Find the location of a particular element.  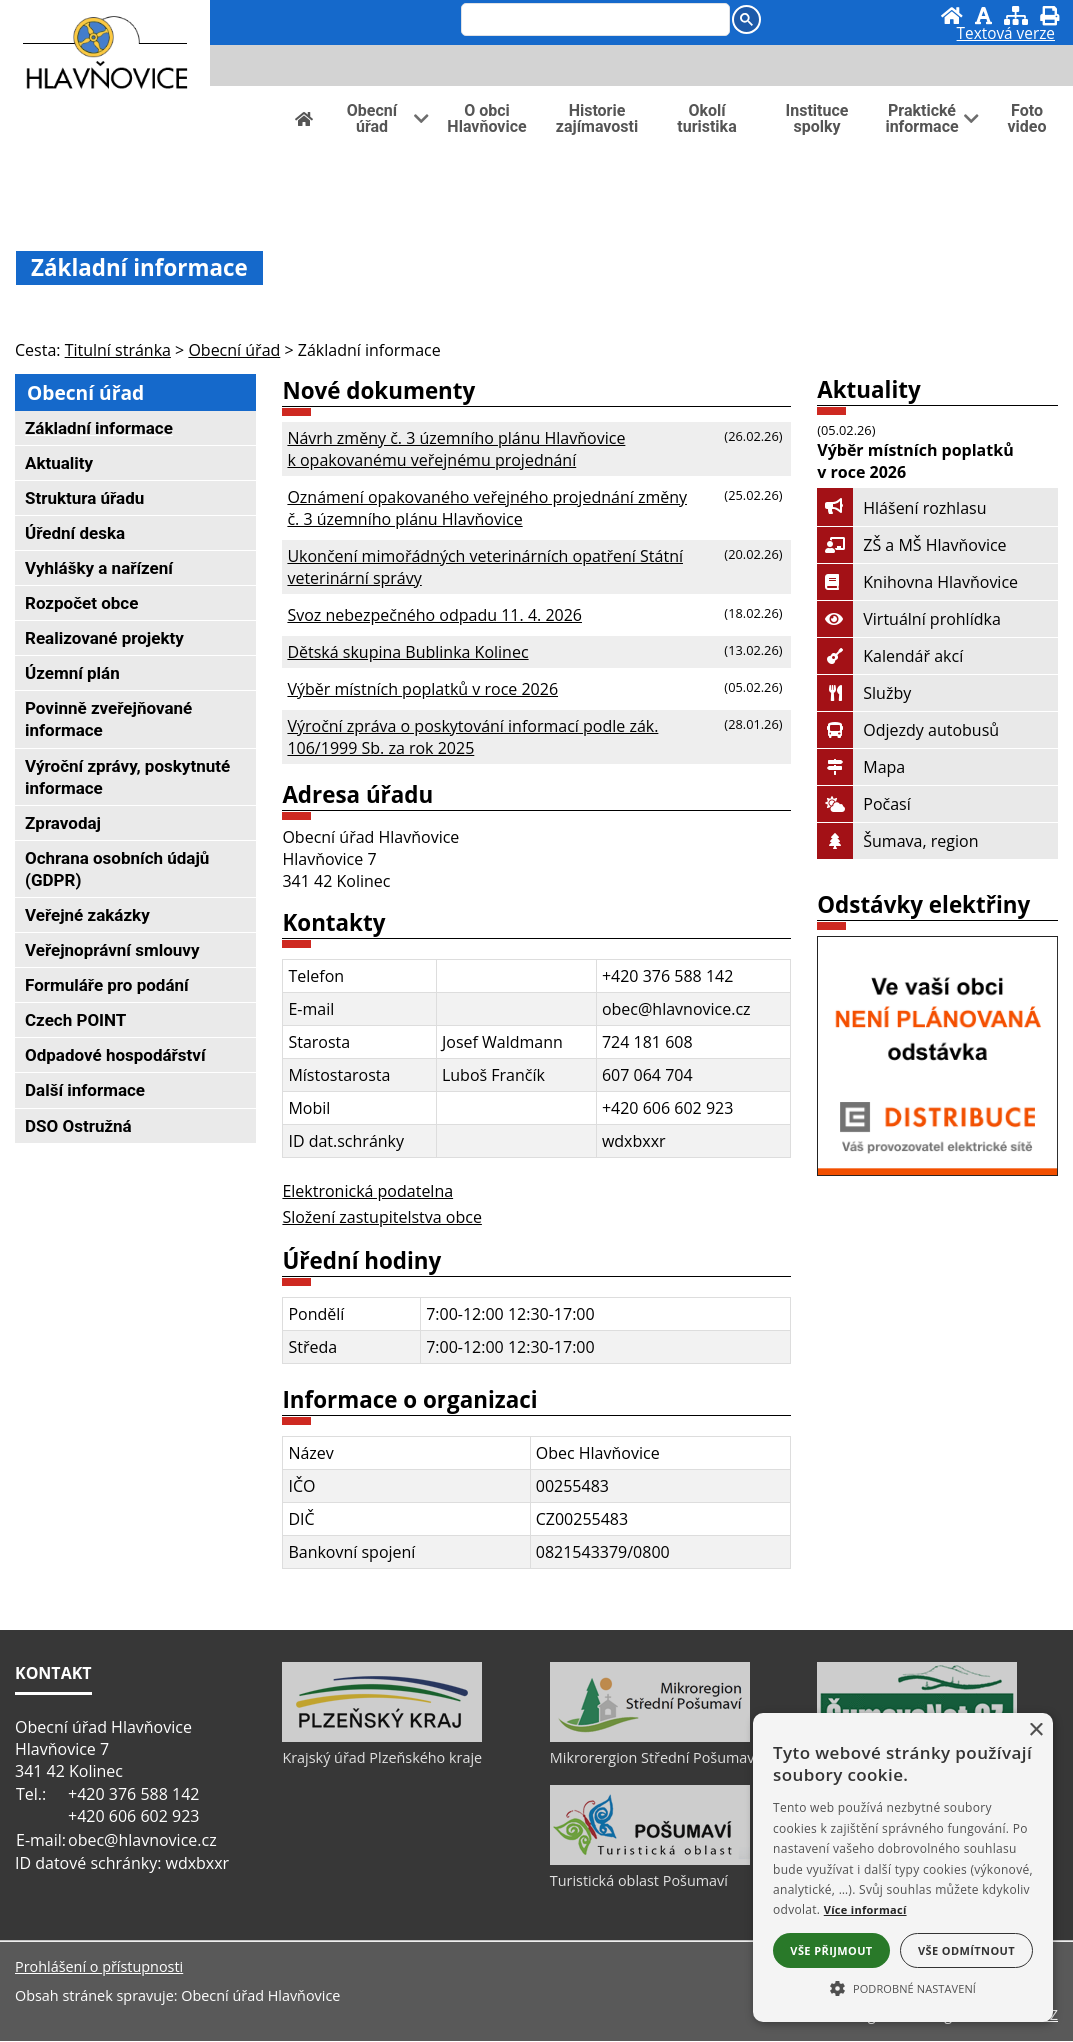

× [button] is located at coordinates (1035, 1730).